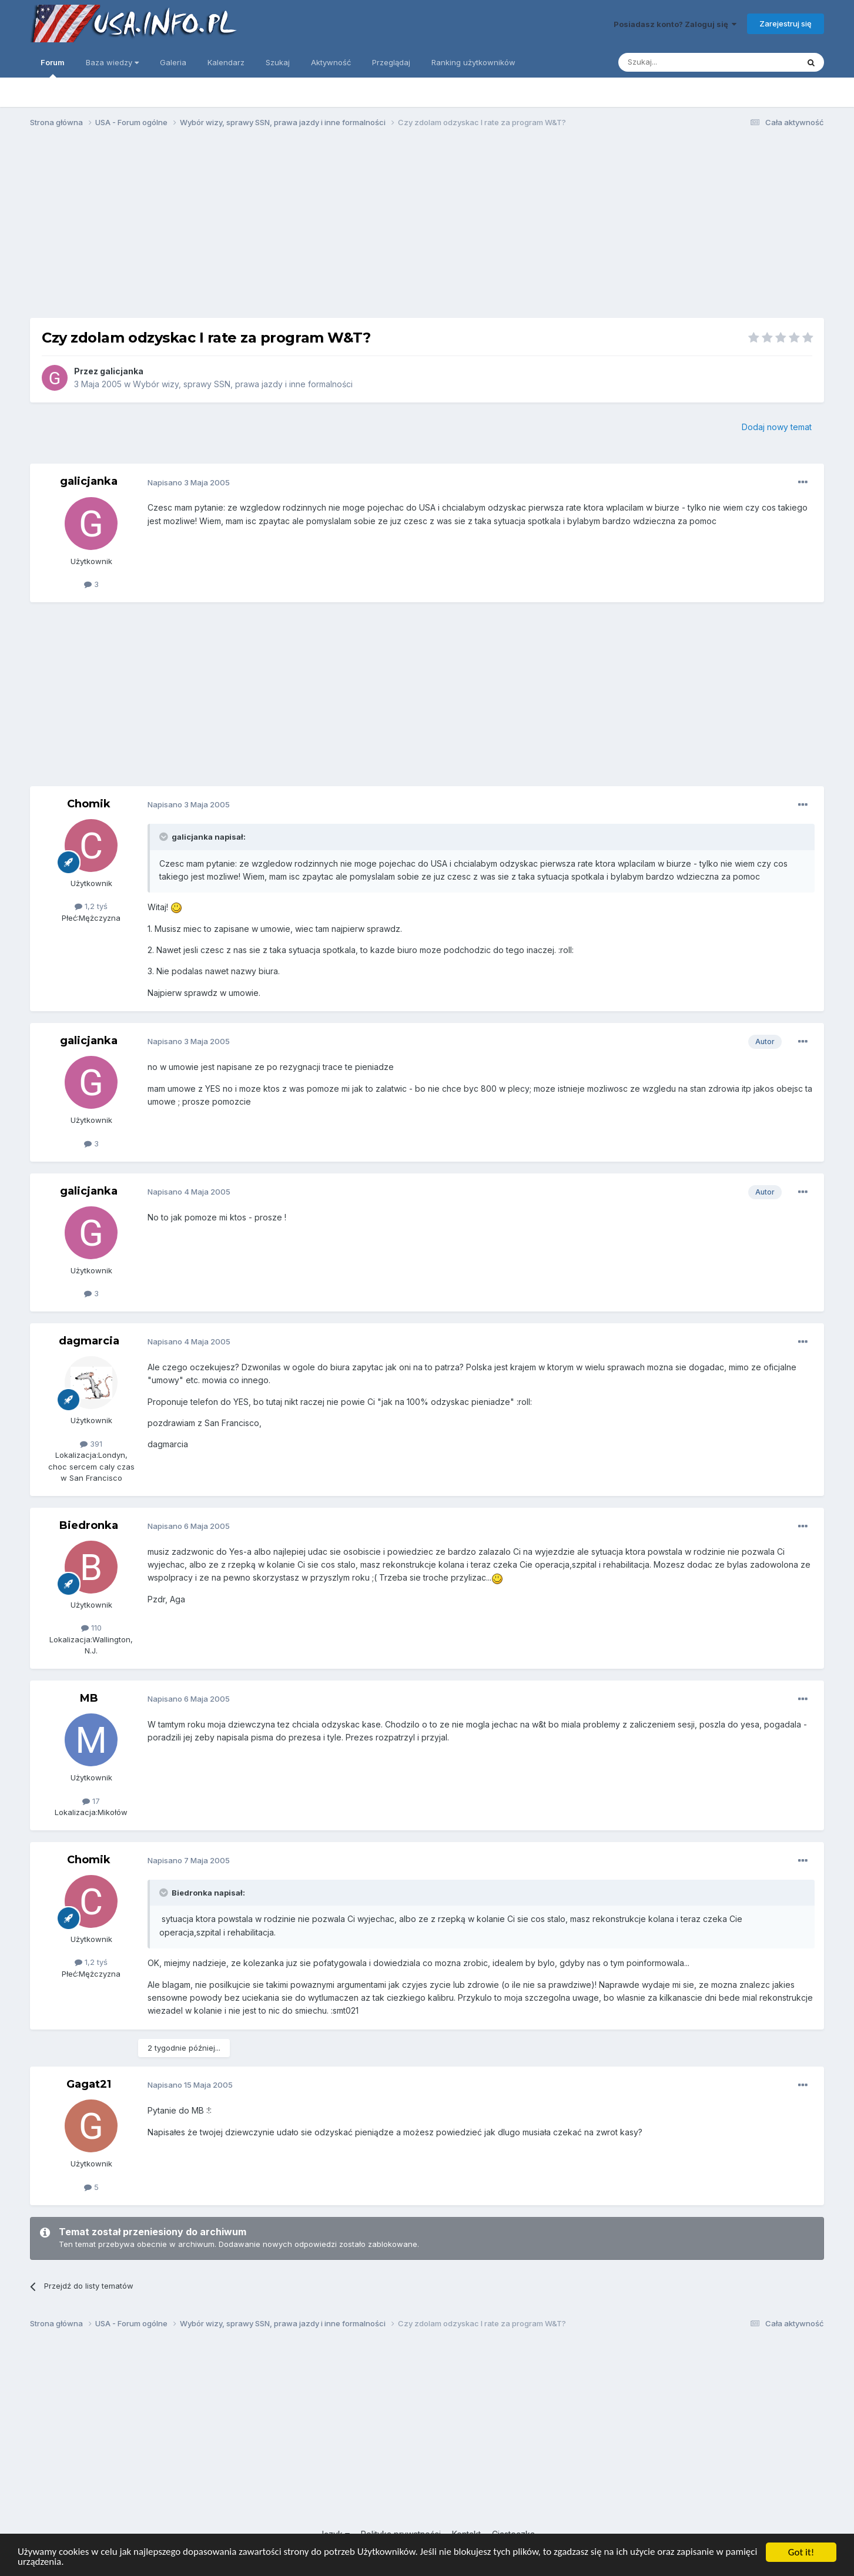 The width and height of the screenshot is (854, 2576). I want to click on Baza wiedzy, so click(112, 62).